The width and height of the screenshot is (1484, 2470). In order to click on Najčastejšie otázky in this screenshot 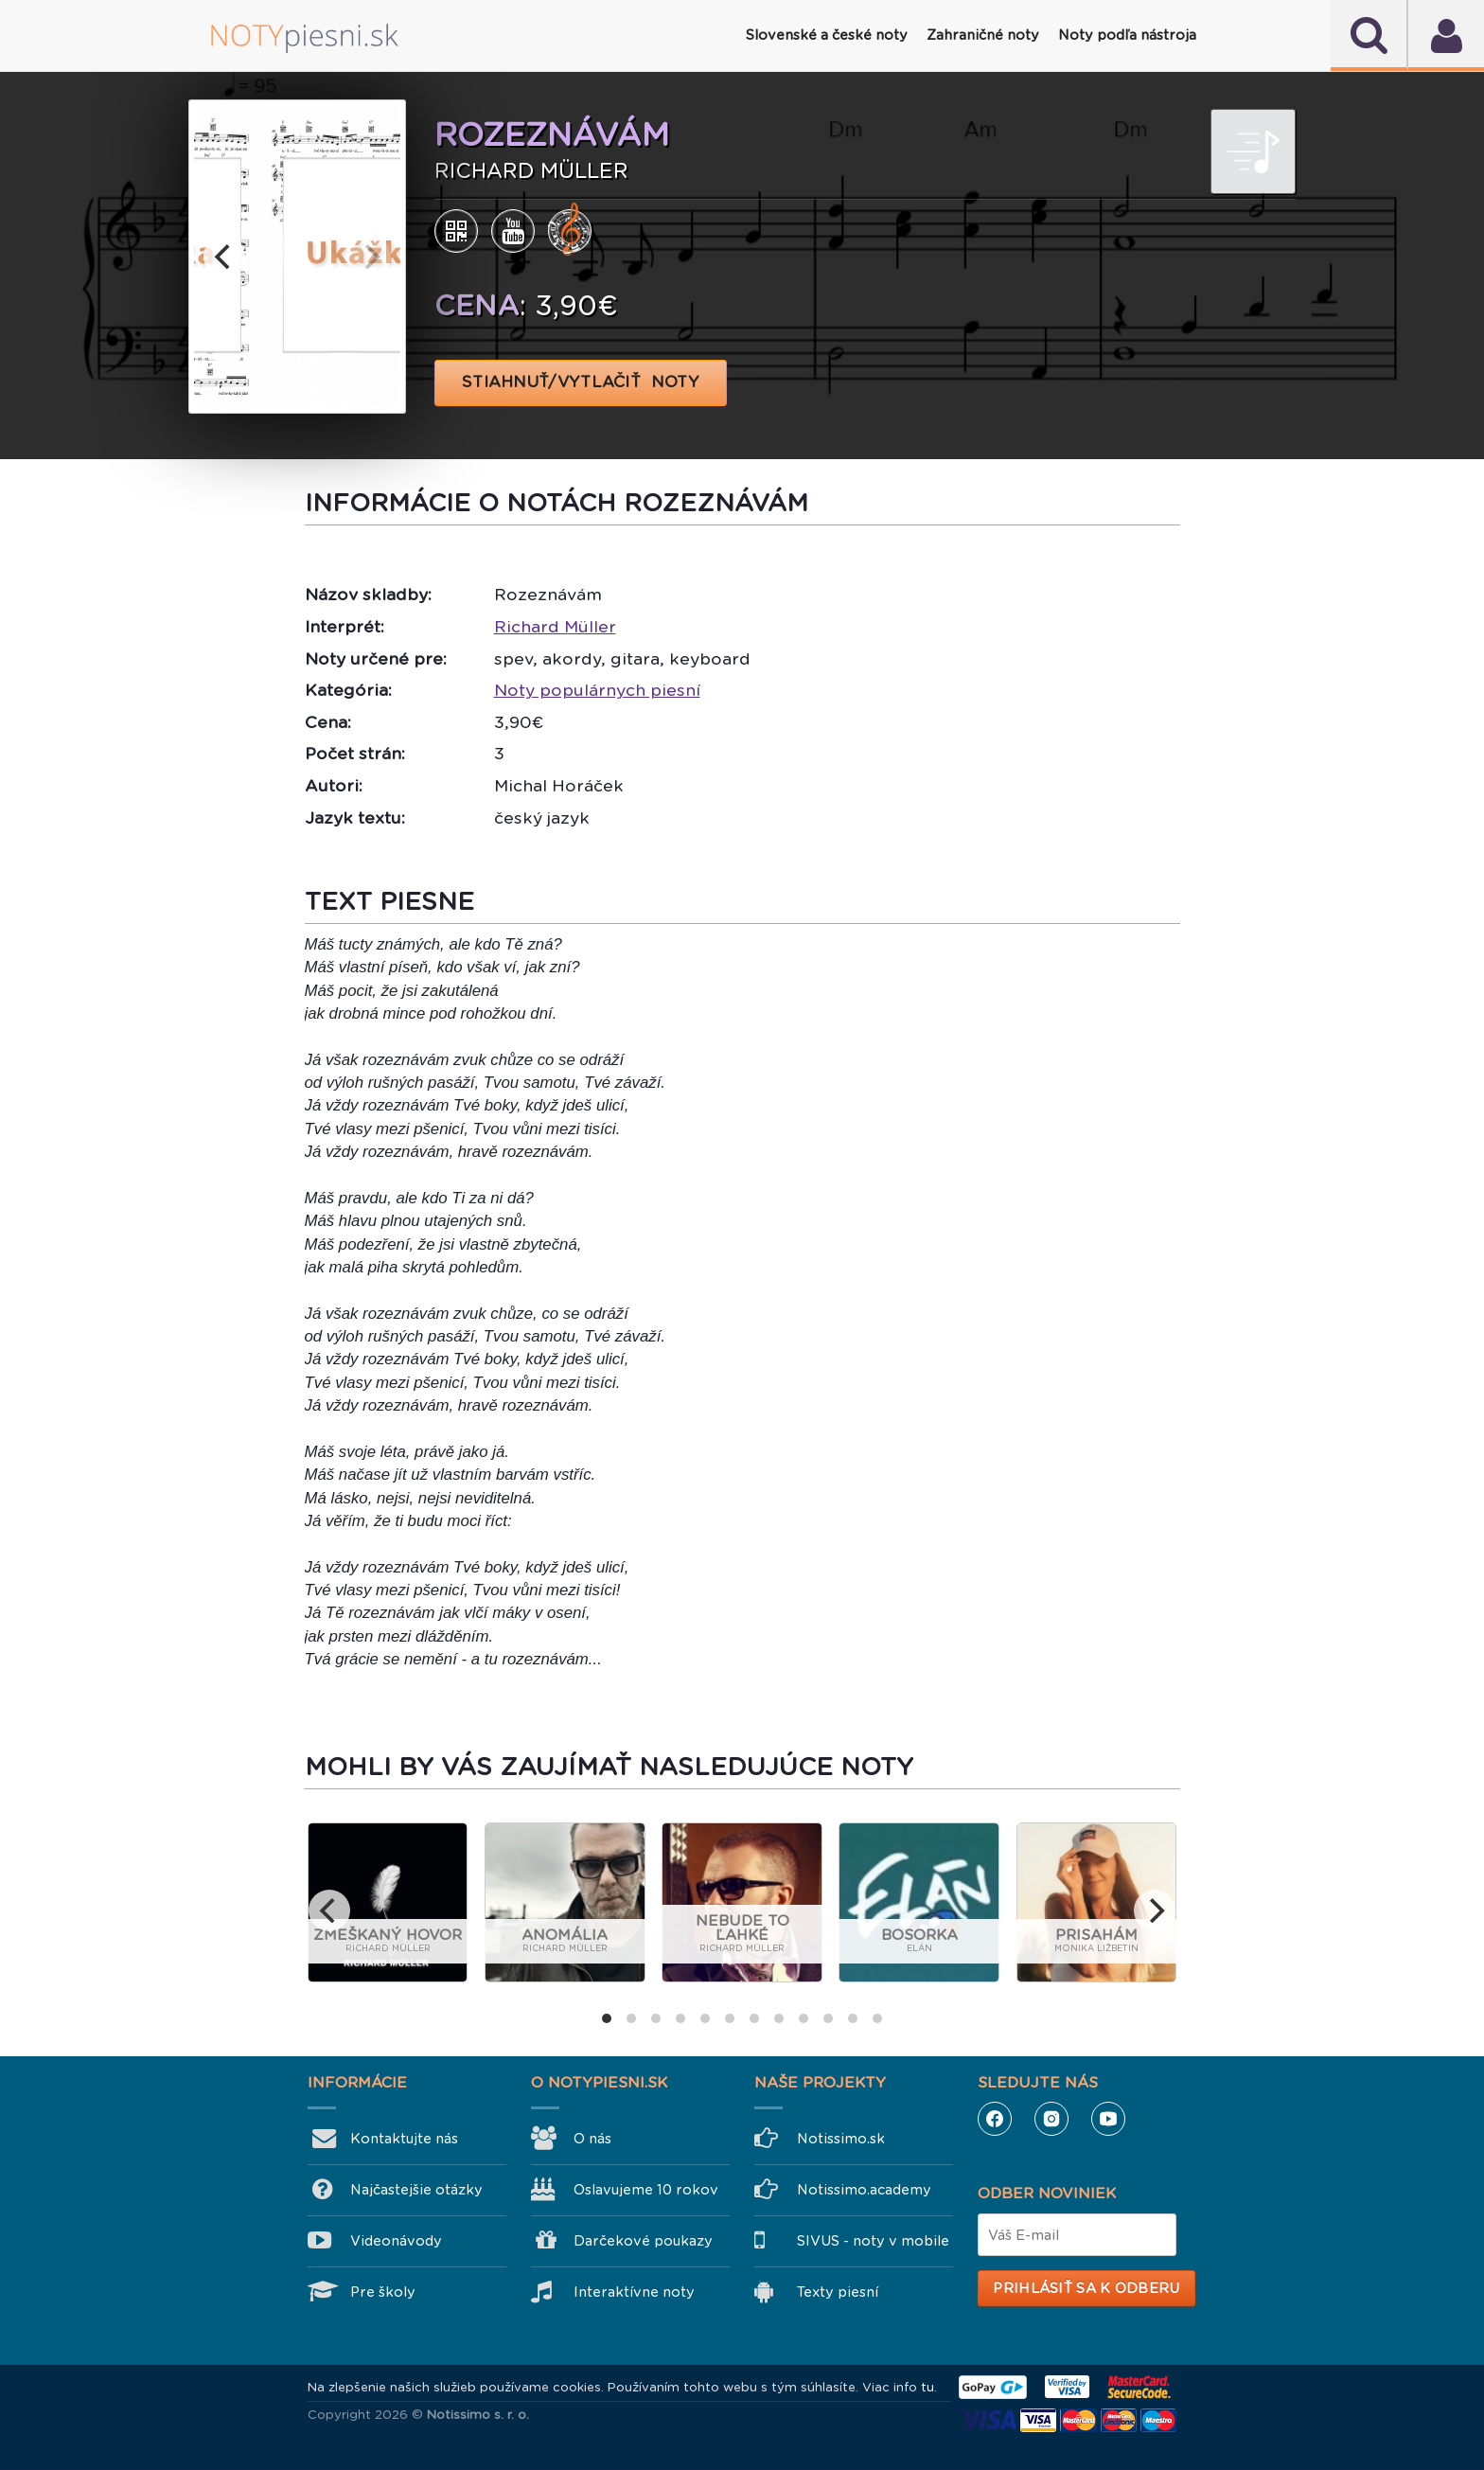, I will do `click(416, 2189)`.